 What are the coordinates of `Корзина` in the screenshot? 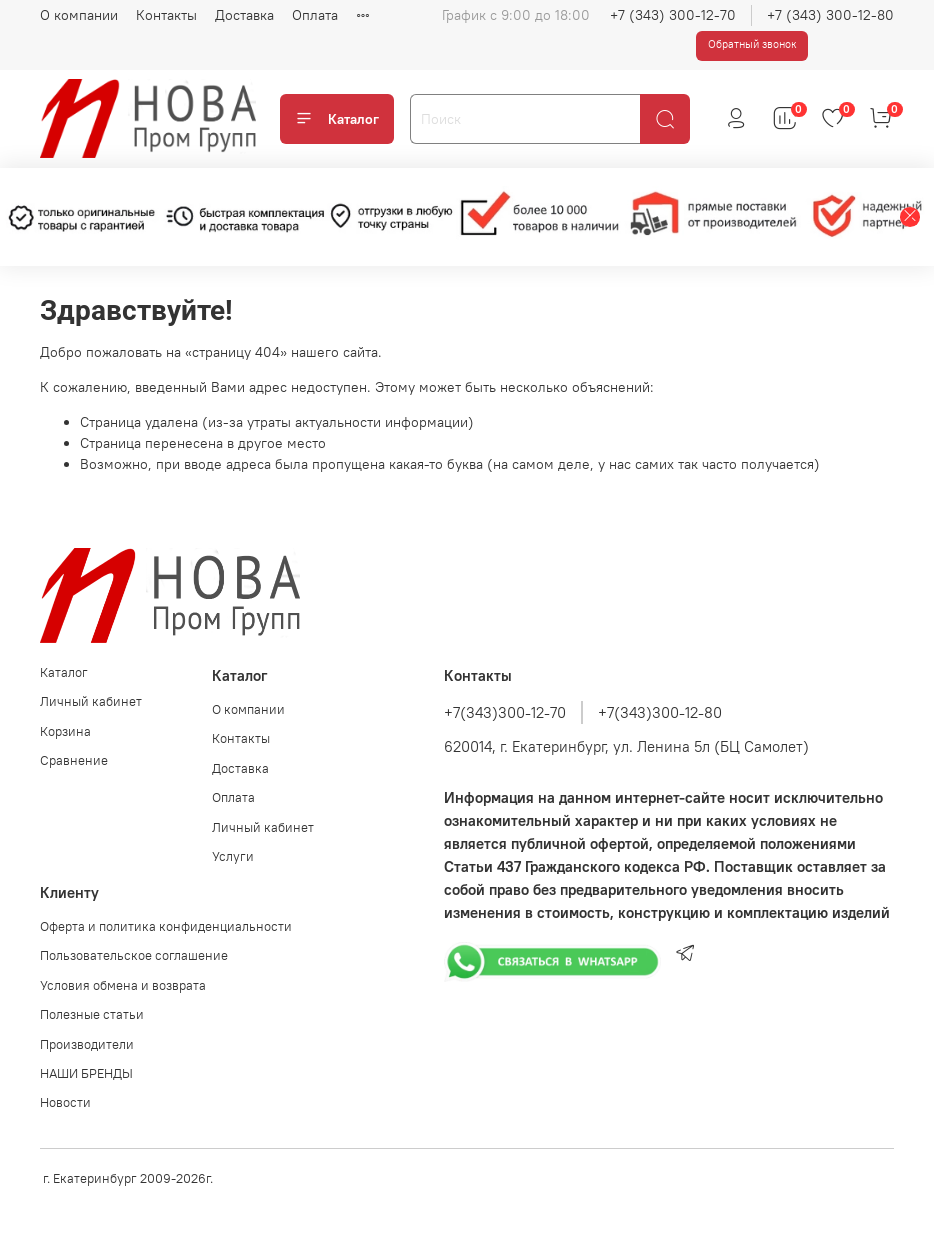 It's located at (65, 731).